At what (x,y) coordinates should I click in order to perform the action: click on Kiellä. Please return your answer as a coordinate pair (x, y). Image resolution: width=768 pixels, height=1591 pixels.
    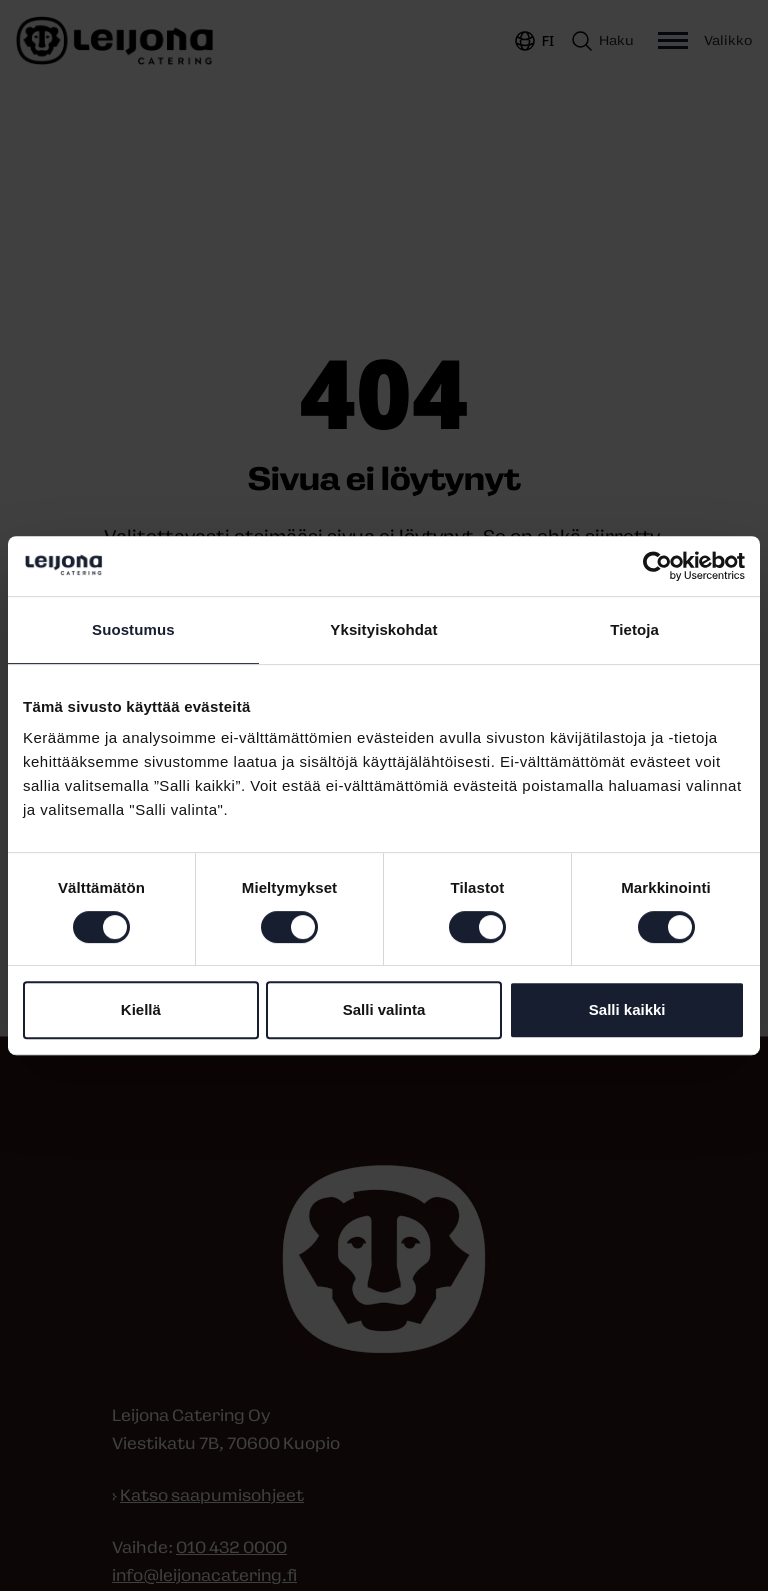
    Looking at the image, I should click on (141, 1009).